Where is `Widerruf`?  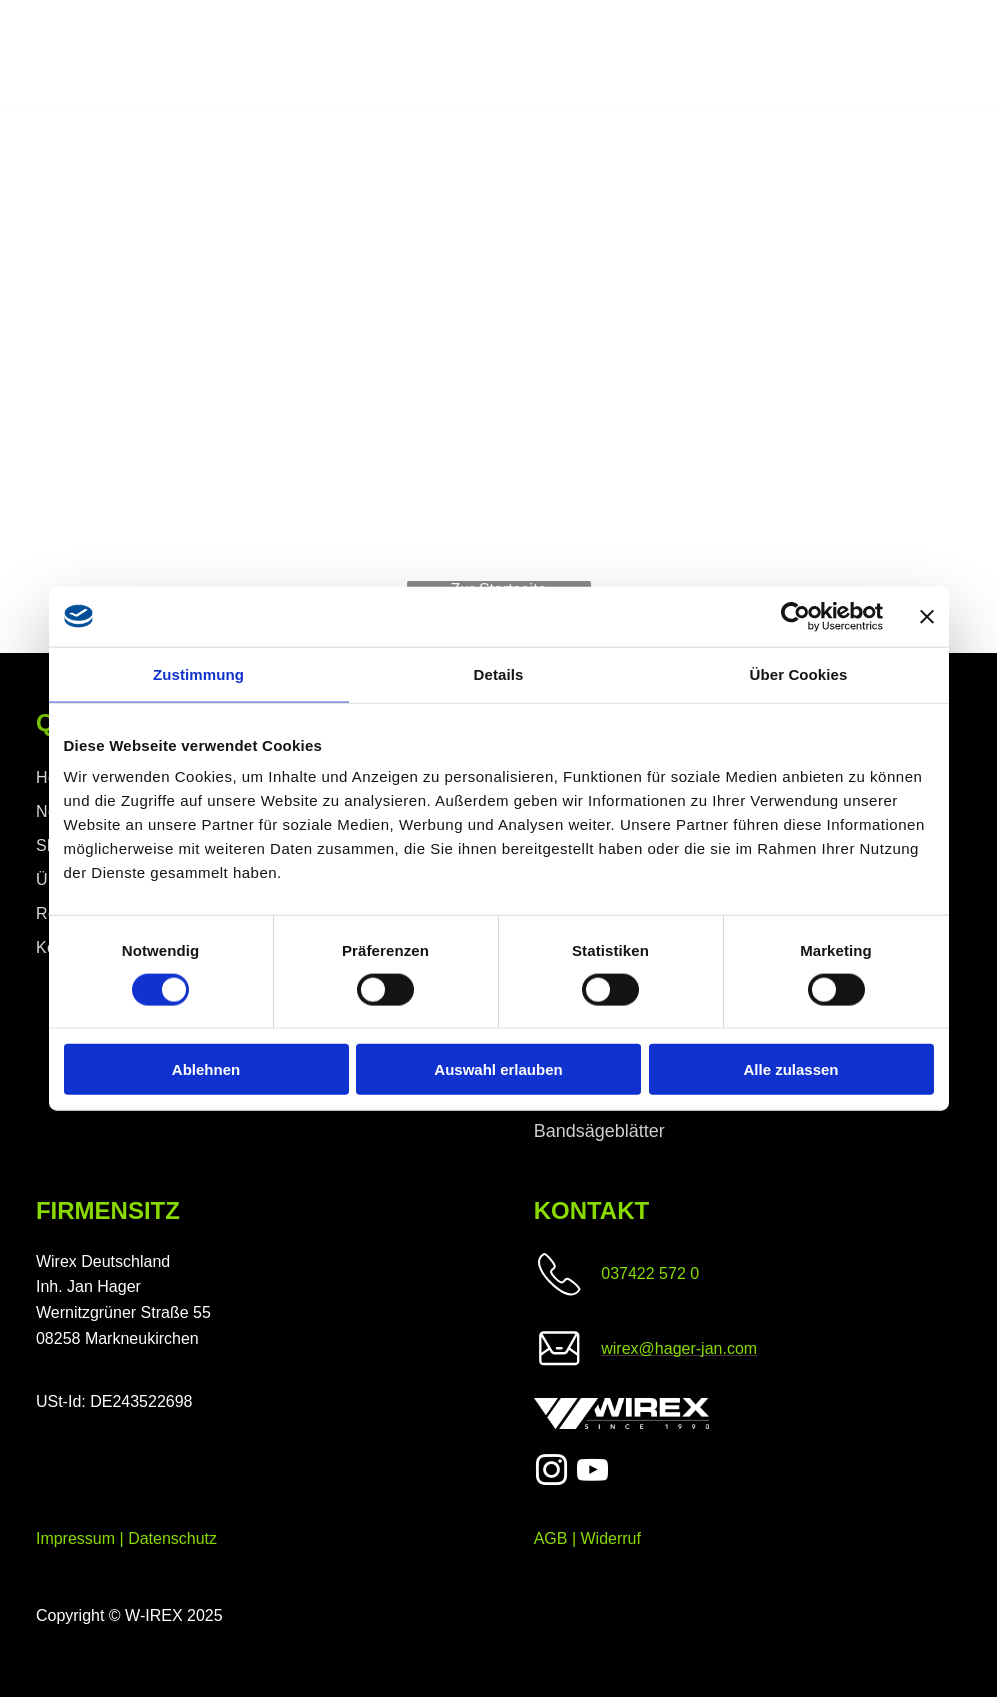 Widerruf is located at coordinates (611, 1538).